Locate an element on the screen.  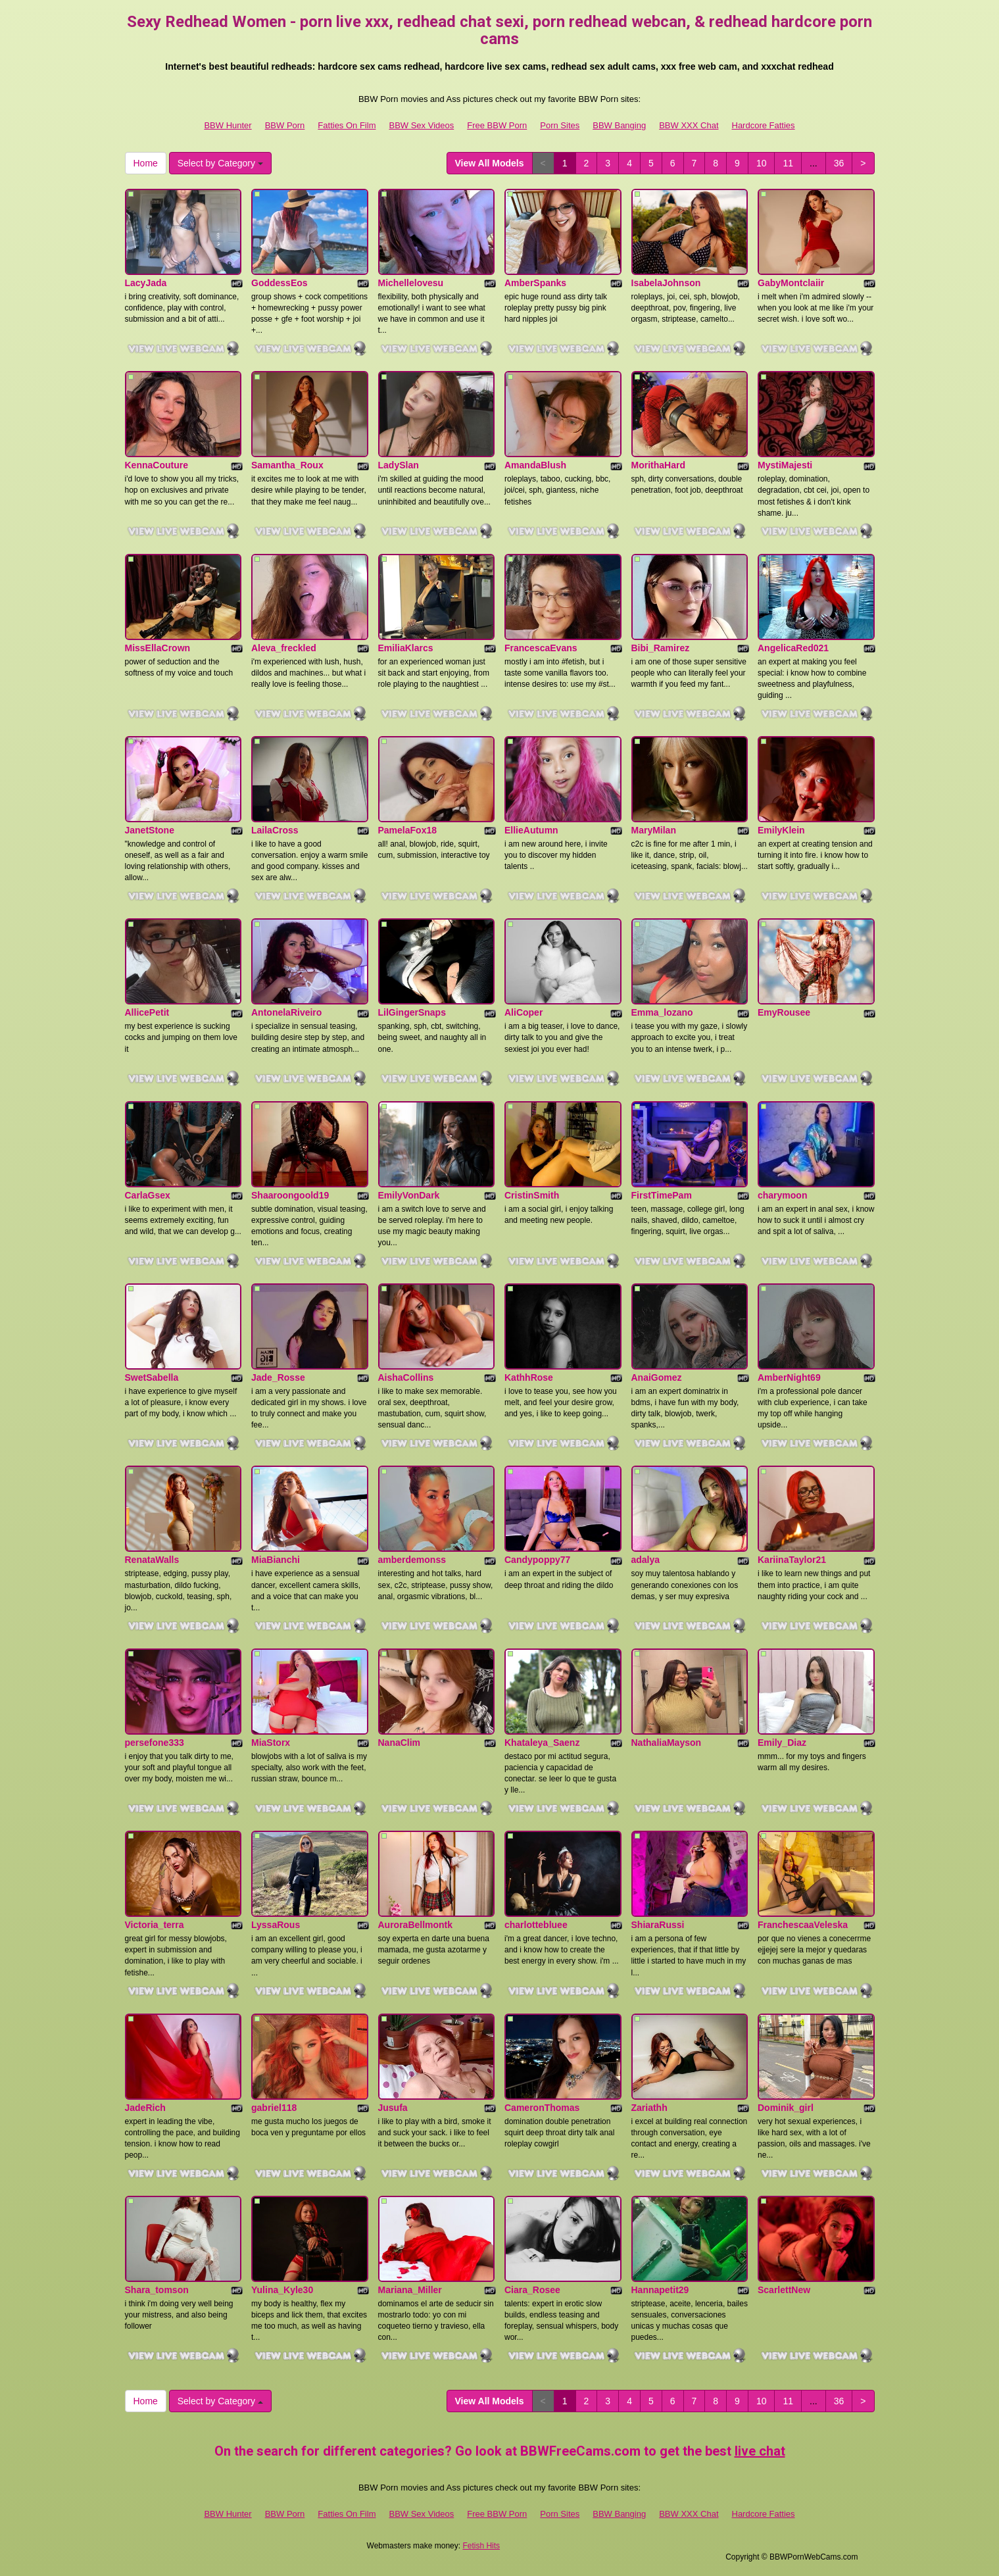
AnaiGomez is located at coordinates (656, 1377).